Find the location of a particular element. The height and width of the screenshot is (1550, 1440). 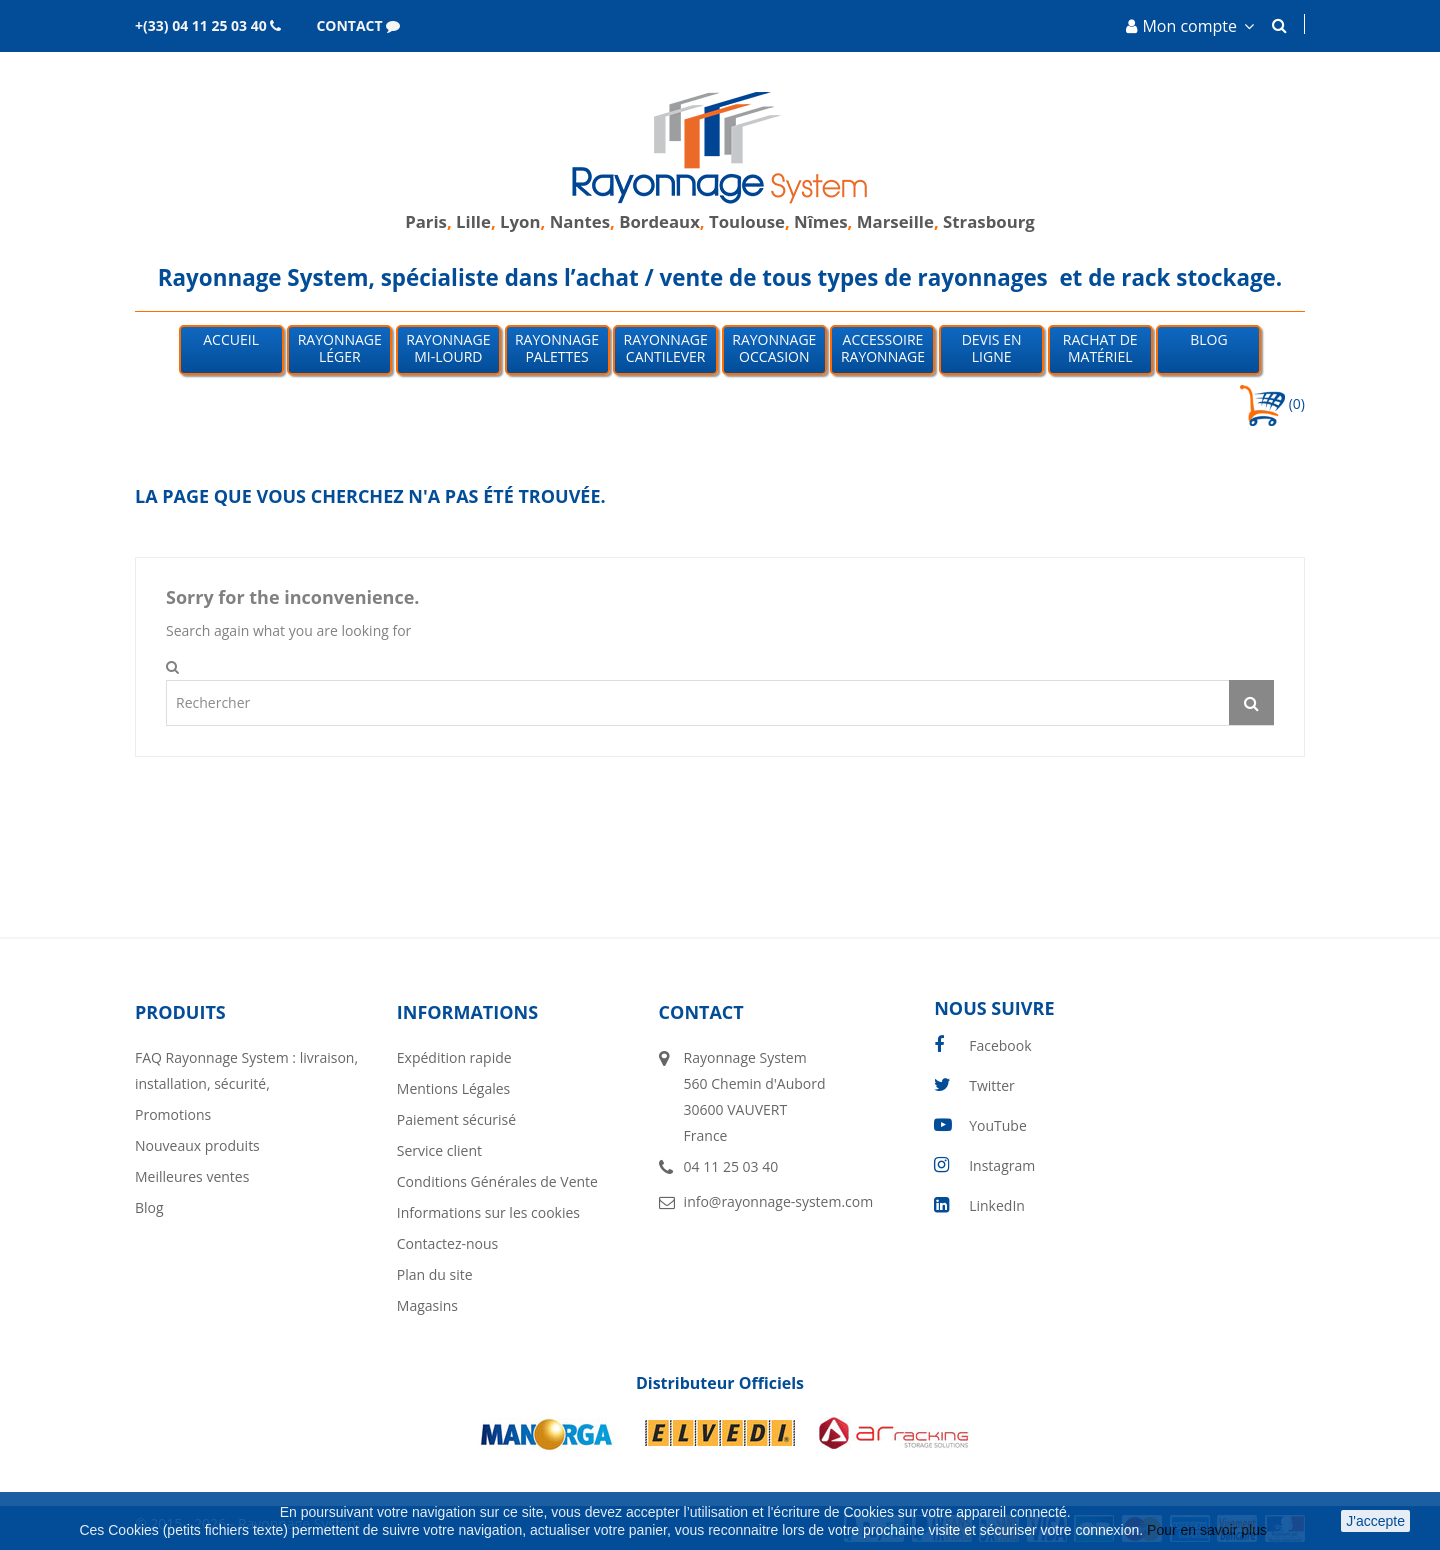

Rayonnage occasion is located at coordinates (774, 348).